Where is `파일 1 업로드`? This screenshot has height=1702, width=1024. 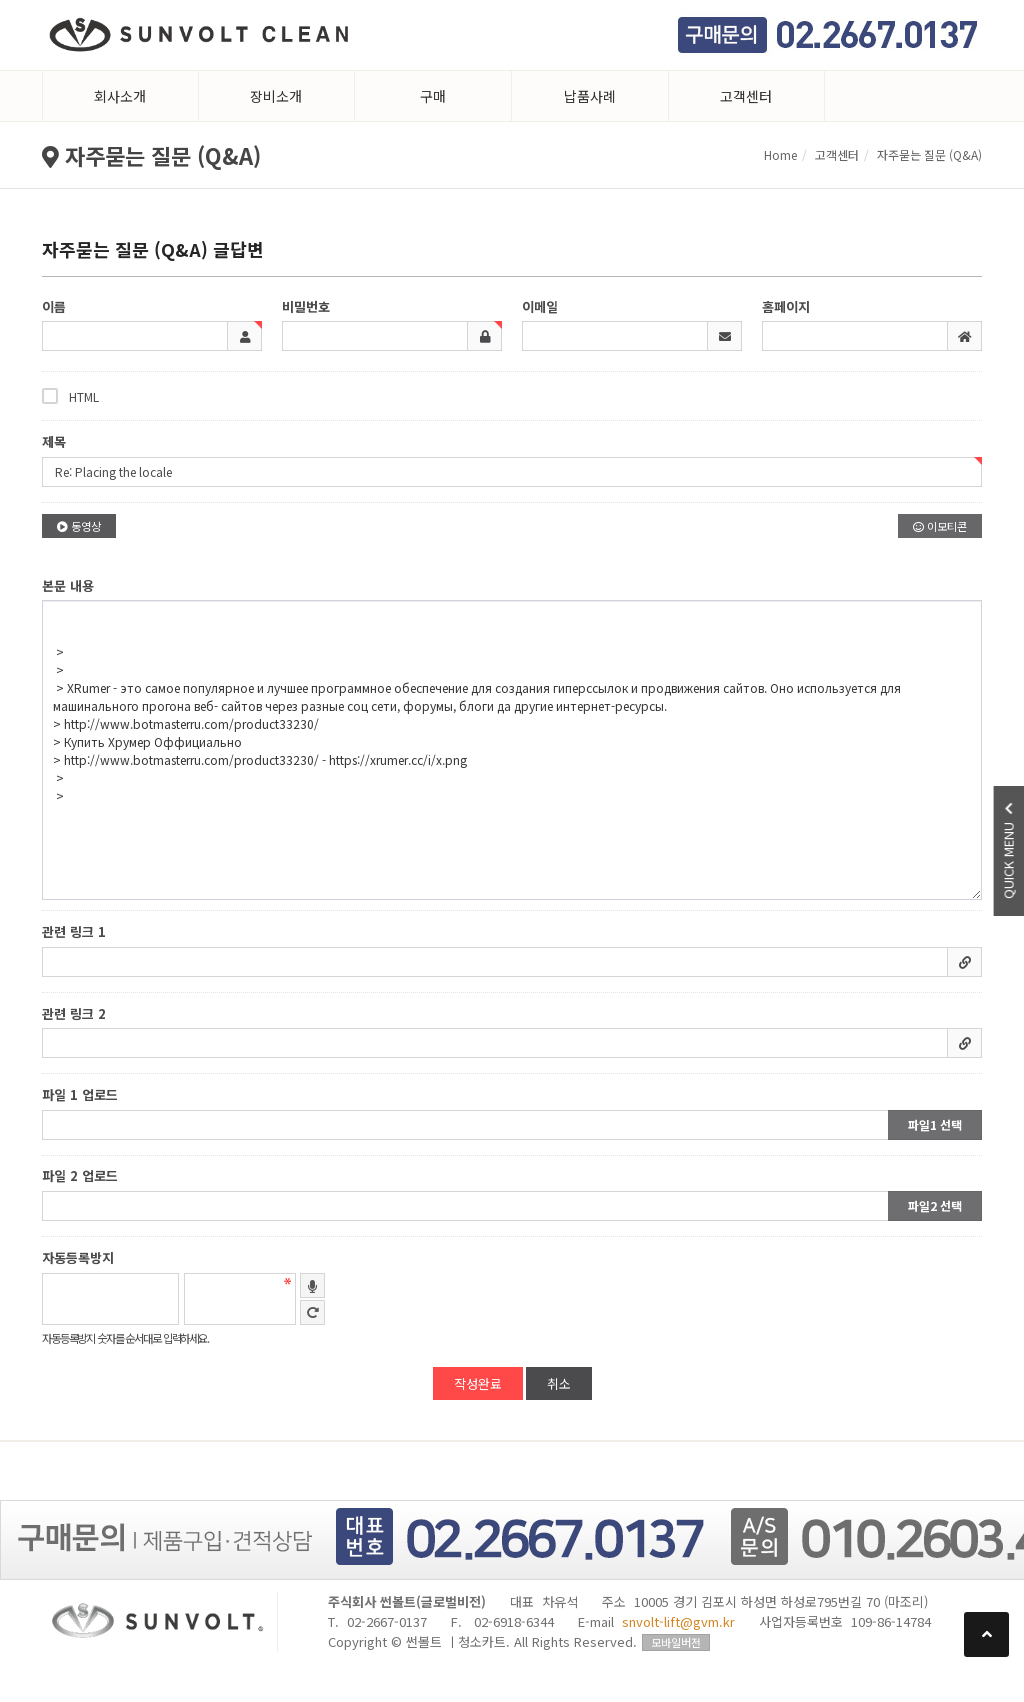 파일 1 업로드 is located at coordinates (80, 1094).